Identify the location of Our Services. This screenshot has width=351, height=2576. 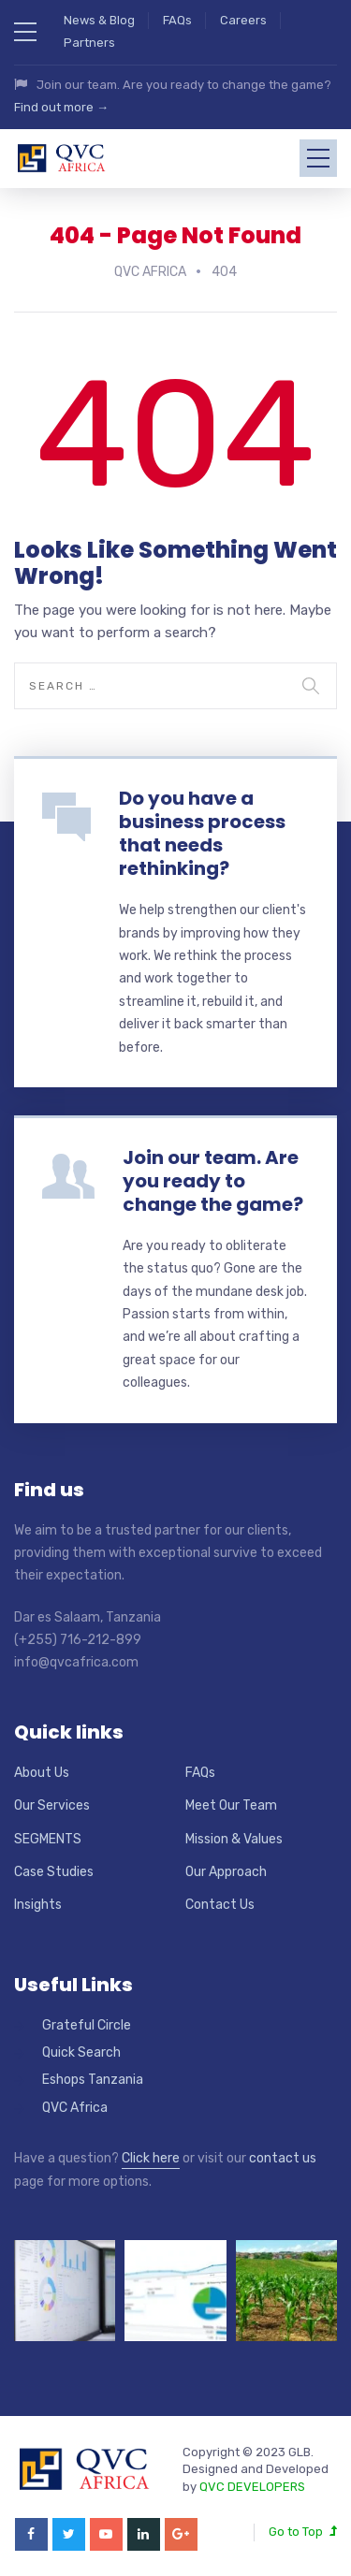
(52, 1802).